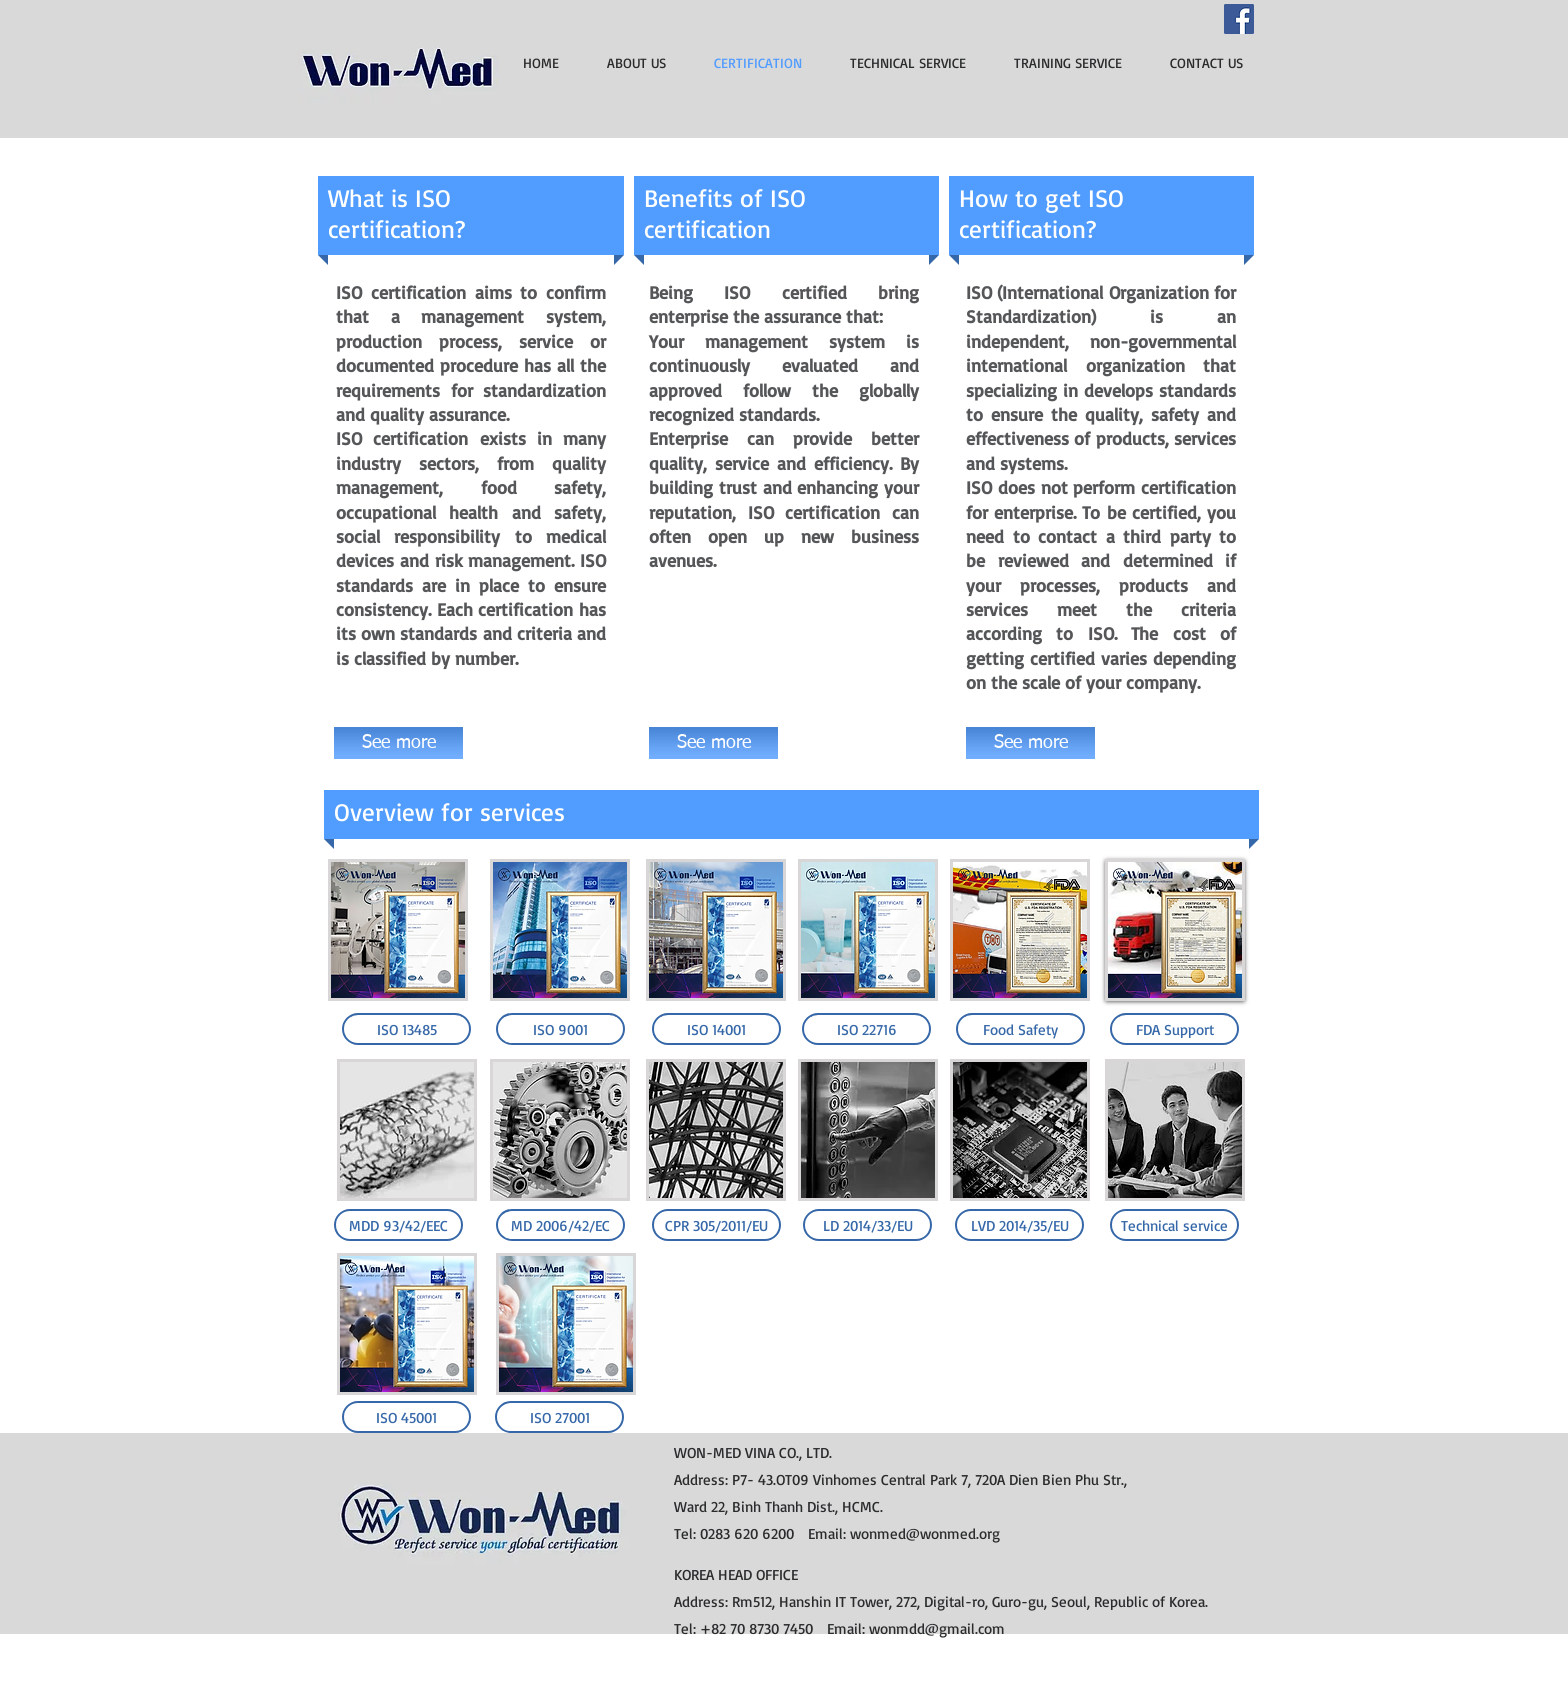  I want to click on [ISO 9001], so click(560, 1029).